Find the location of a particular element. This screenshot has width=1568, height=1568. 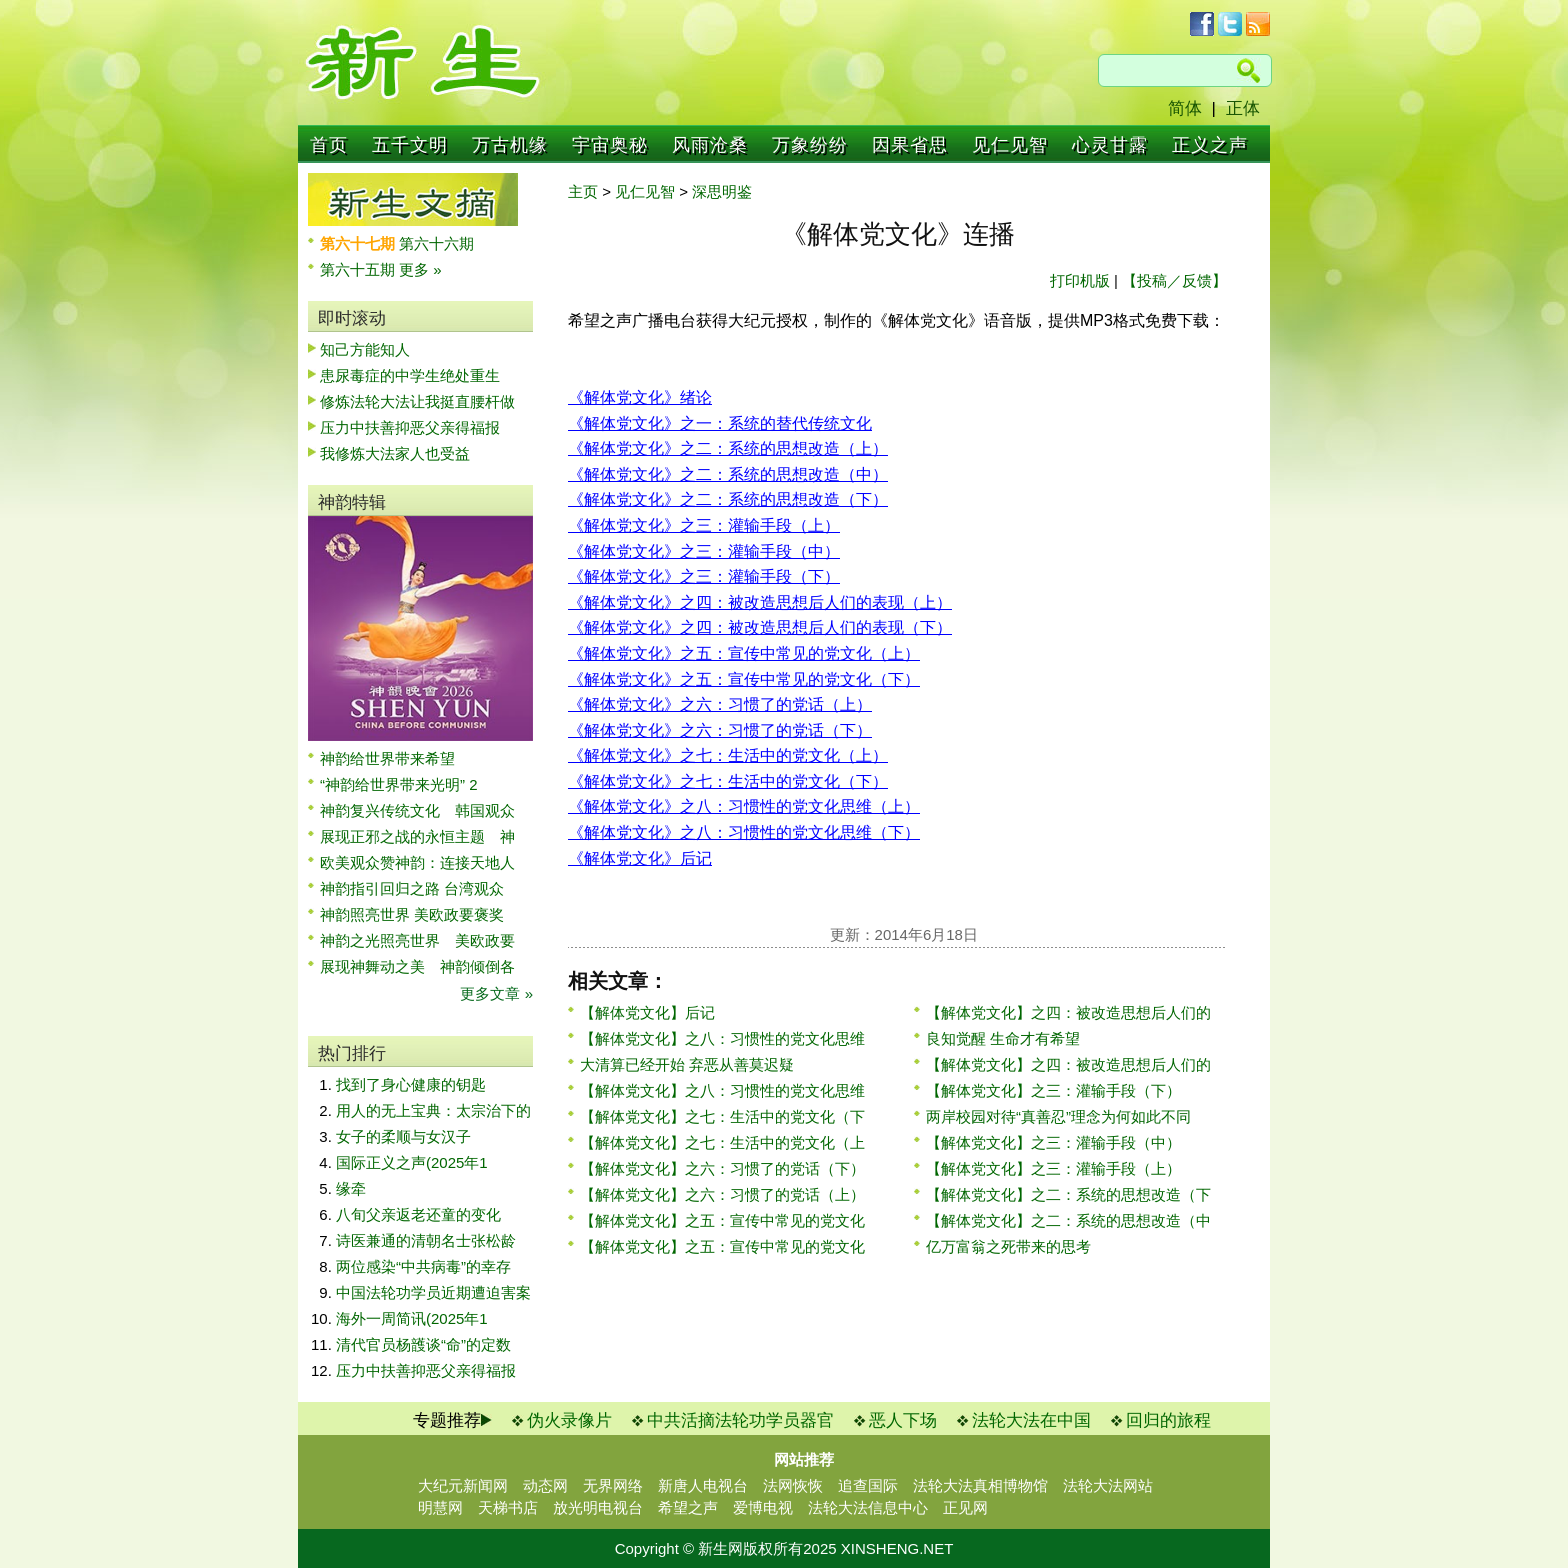

见仁见智 is located at coordinates (1010, 145).